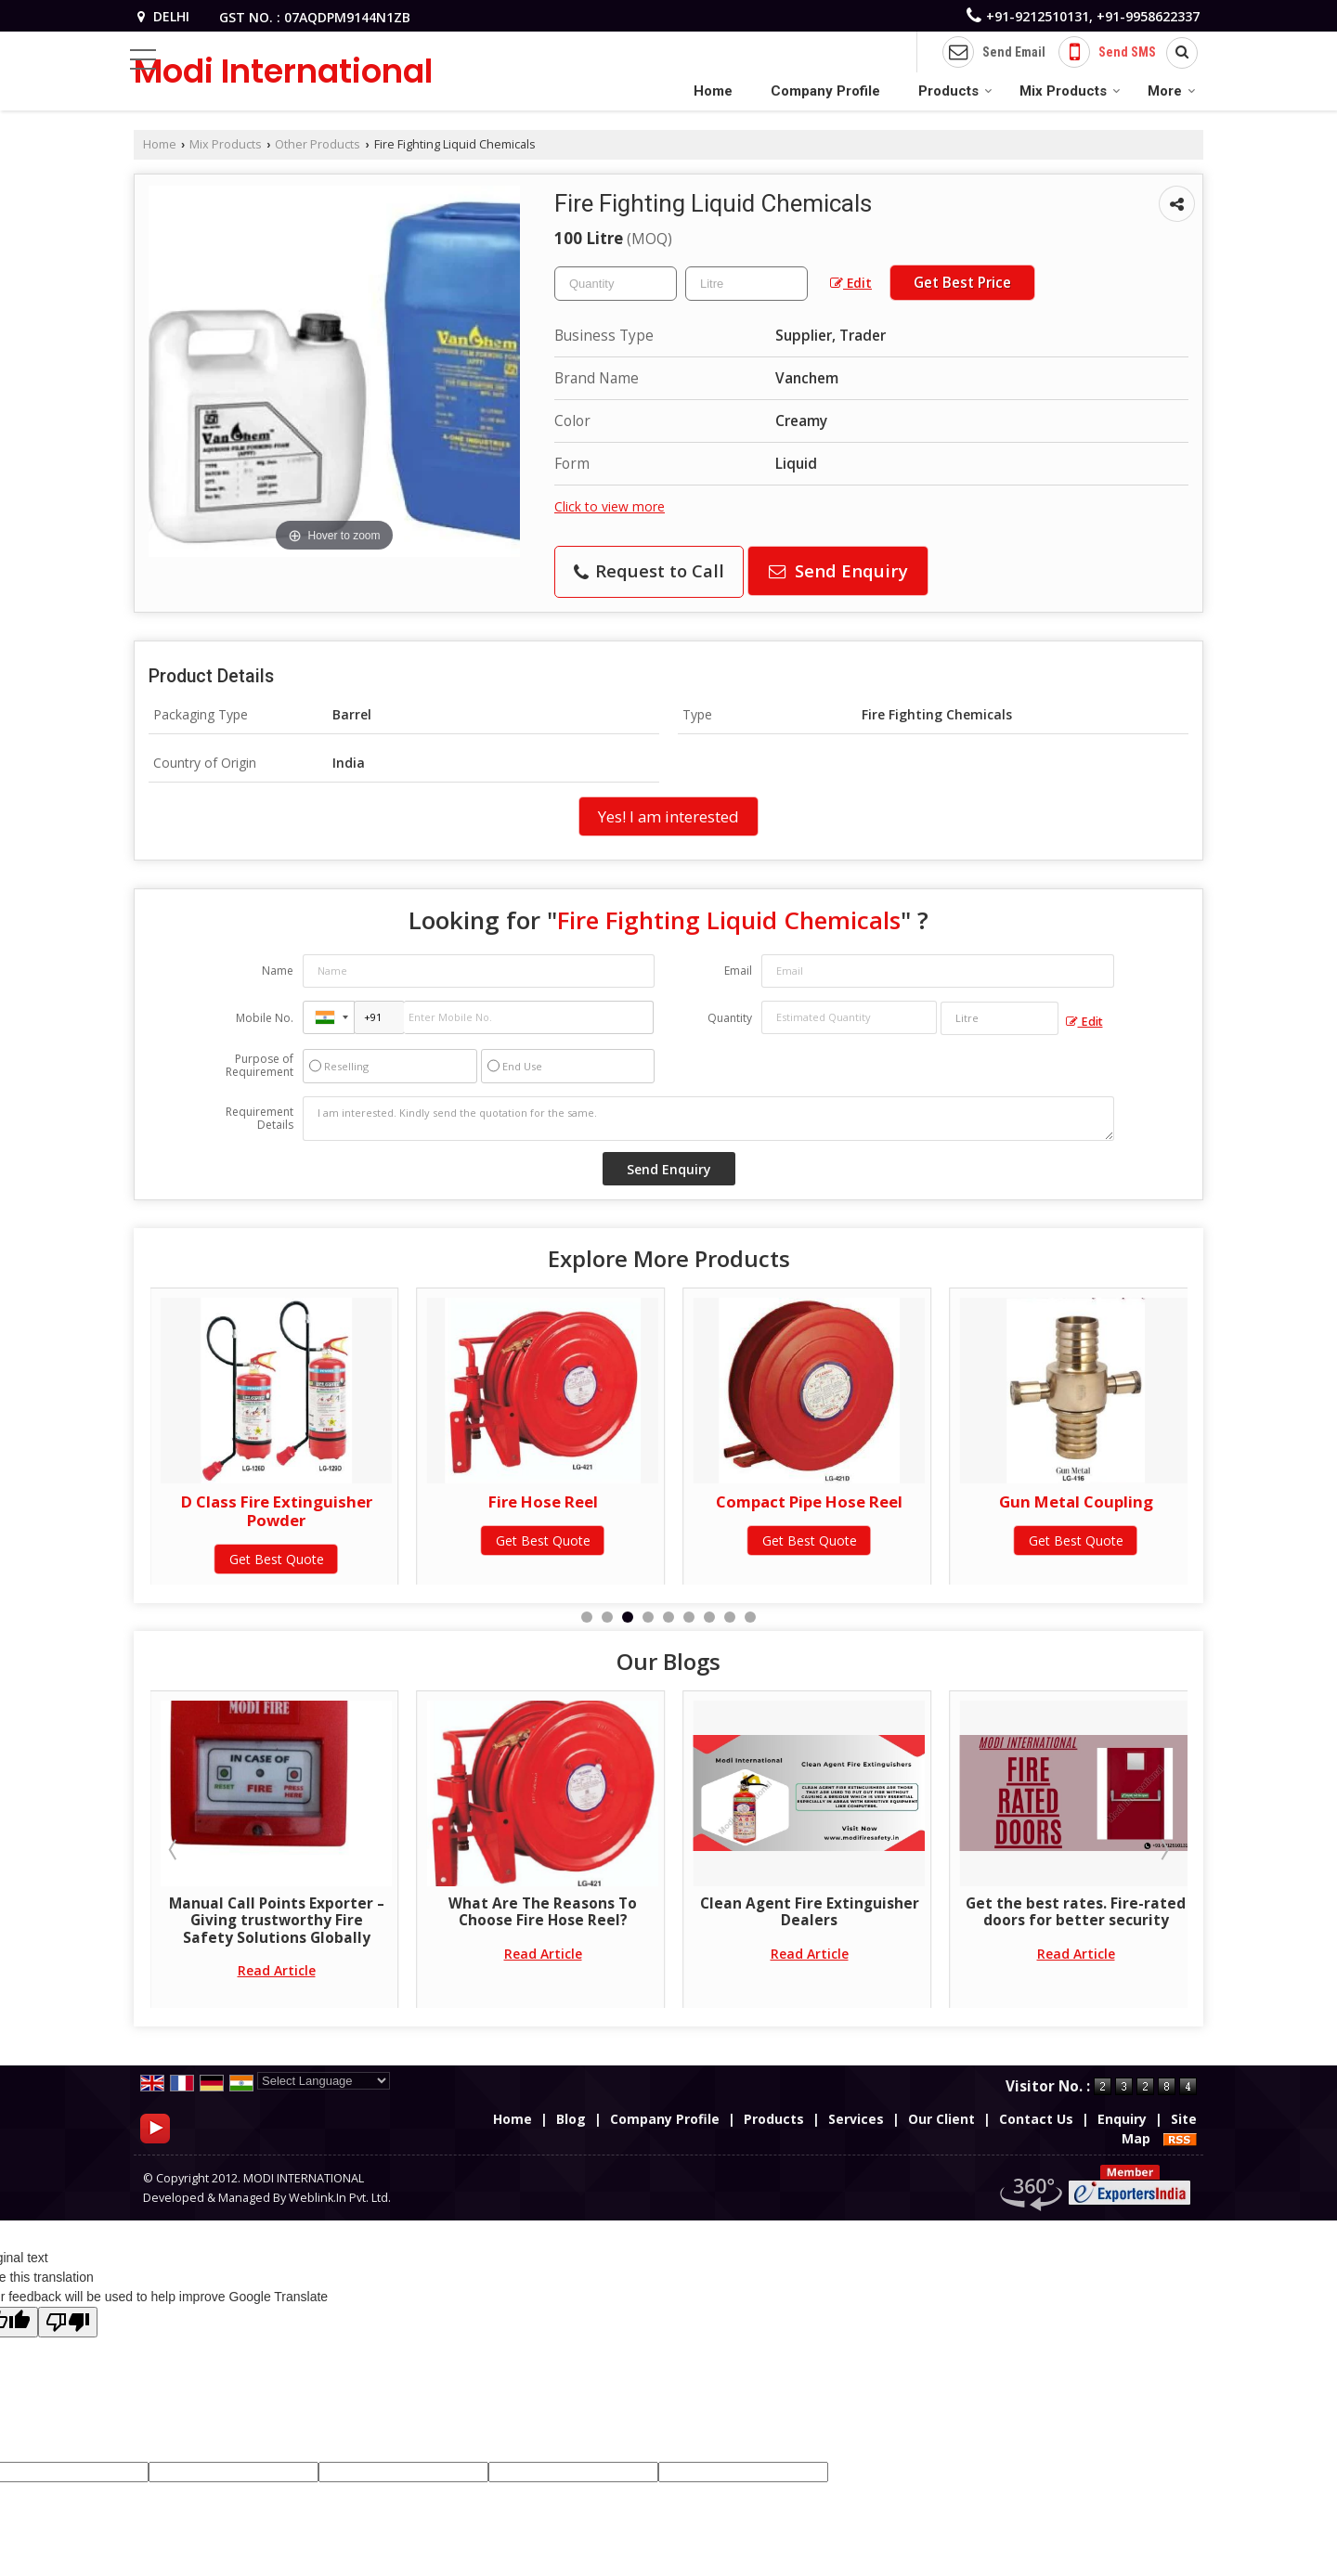 Image resolution: width=1337 pixels, height=2576 pixels. I want to click on Fire Hose Reel, so click(809, 1501).